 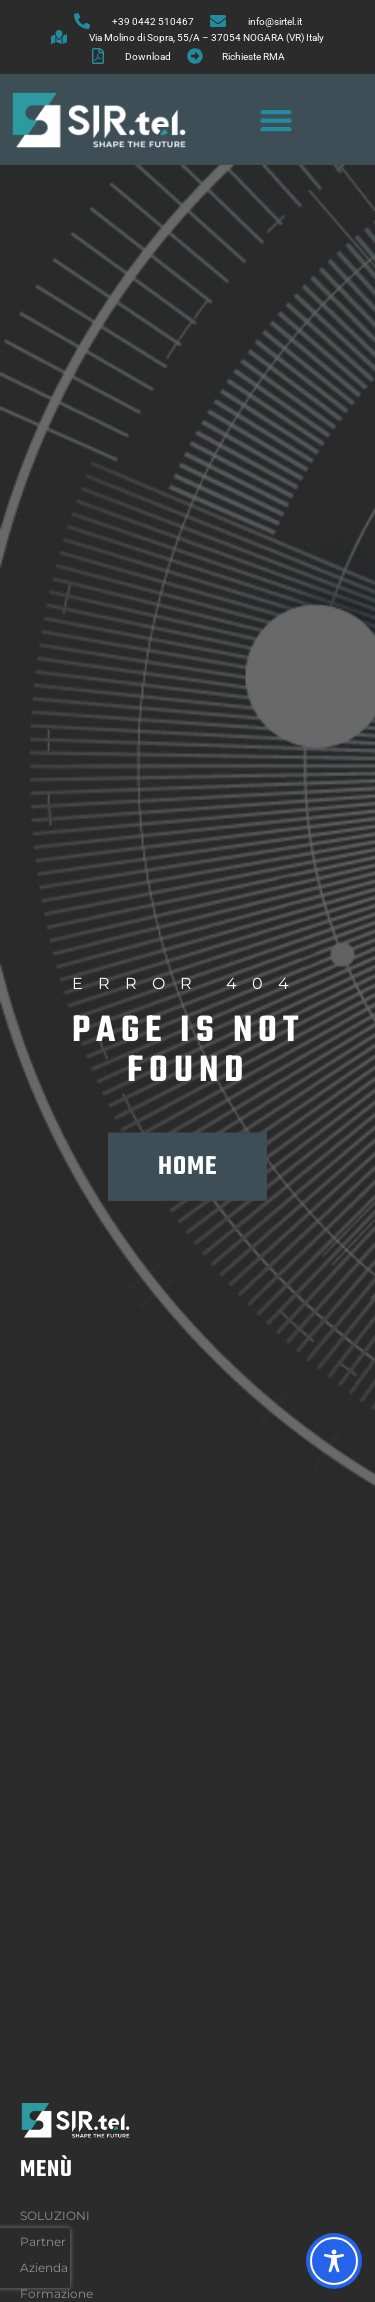 I want to click on Azienda, so click(x=49, y=2268).